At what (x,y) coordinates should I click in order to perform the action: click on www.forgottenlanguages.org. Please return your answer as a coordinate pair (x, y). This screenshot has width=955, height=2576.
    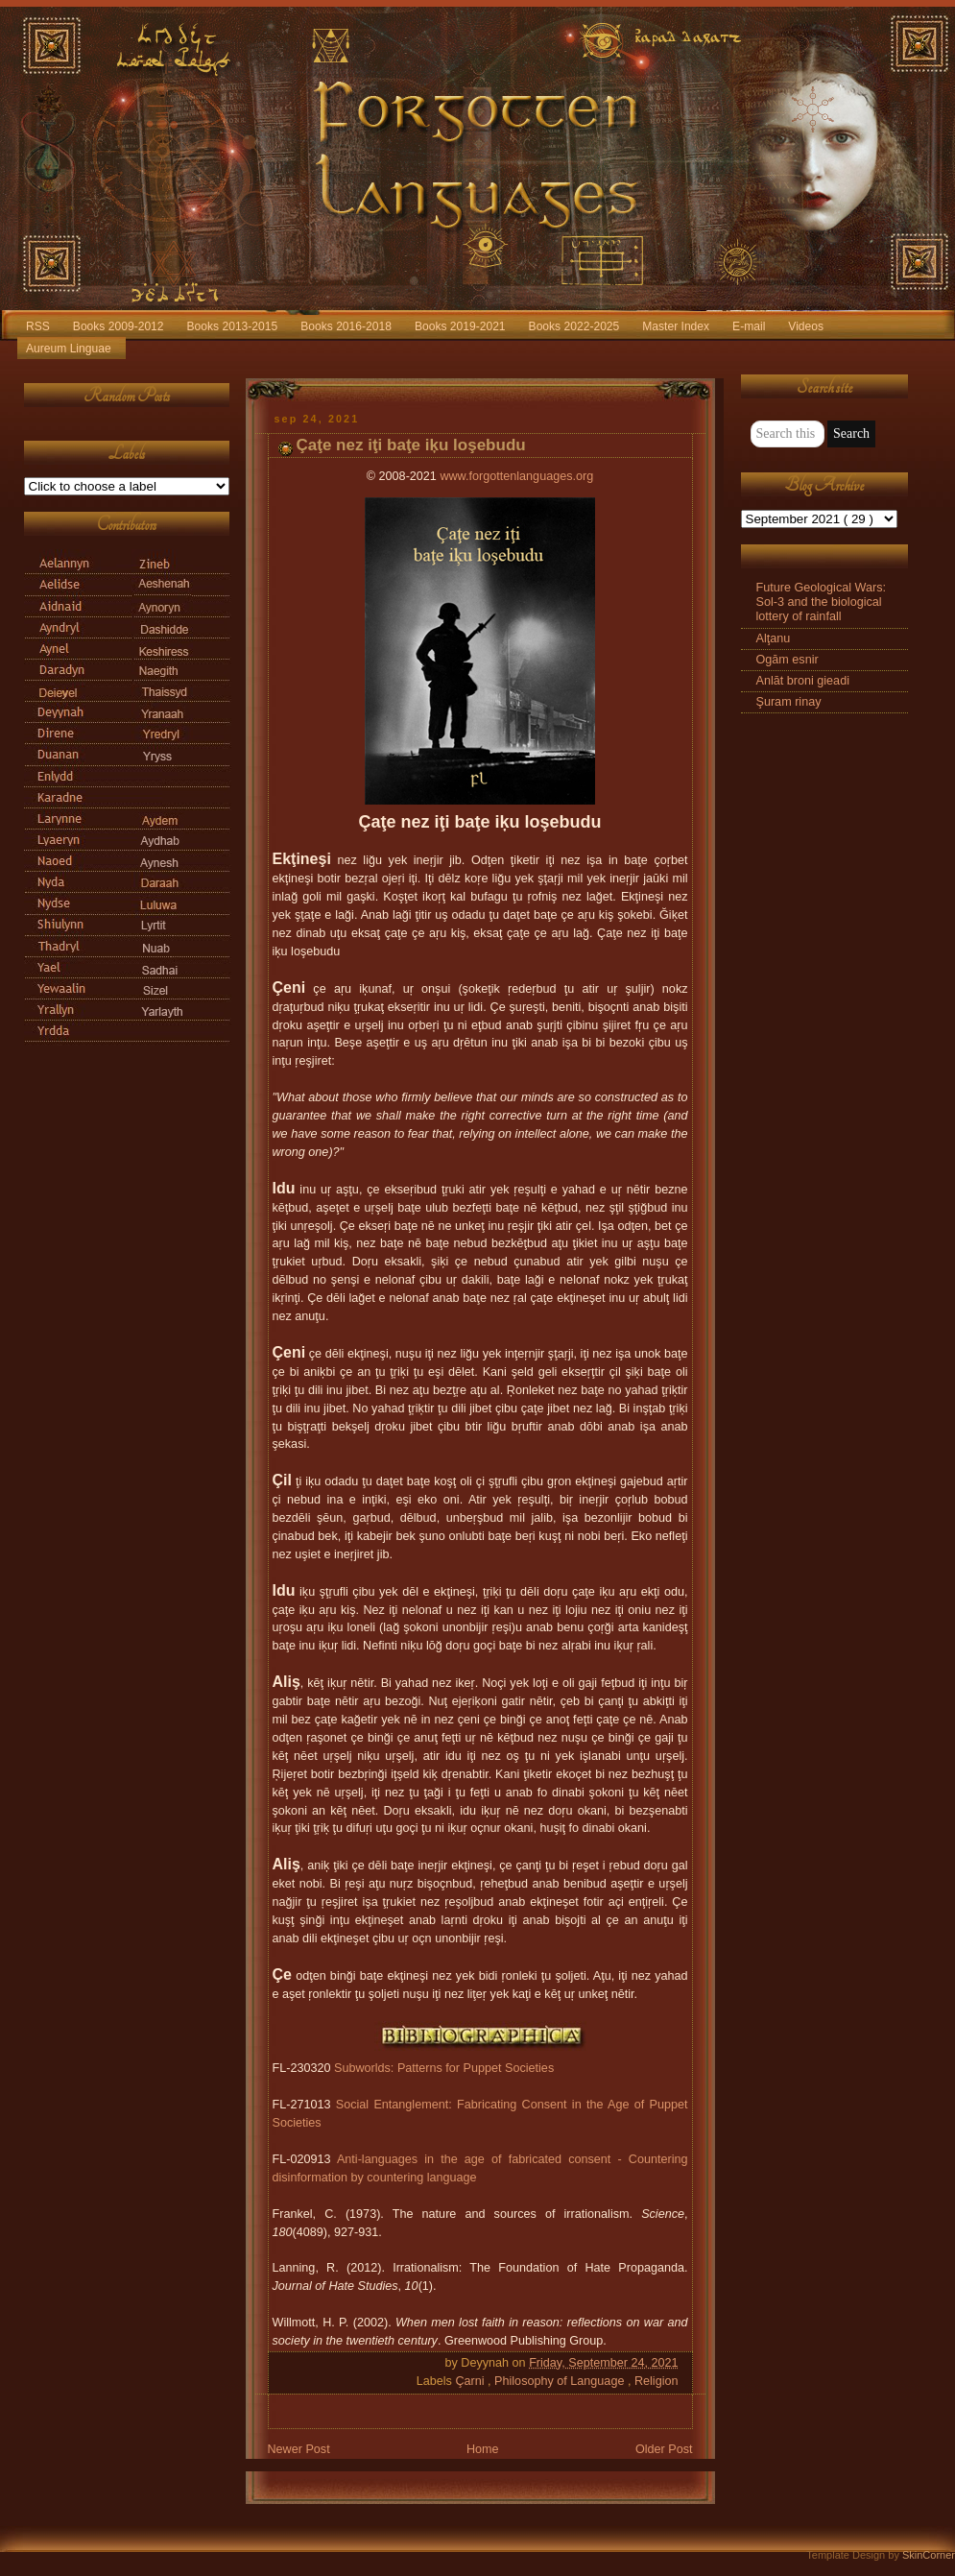
    Looking at the image, I should click on (516, 476).